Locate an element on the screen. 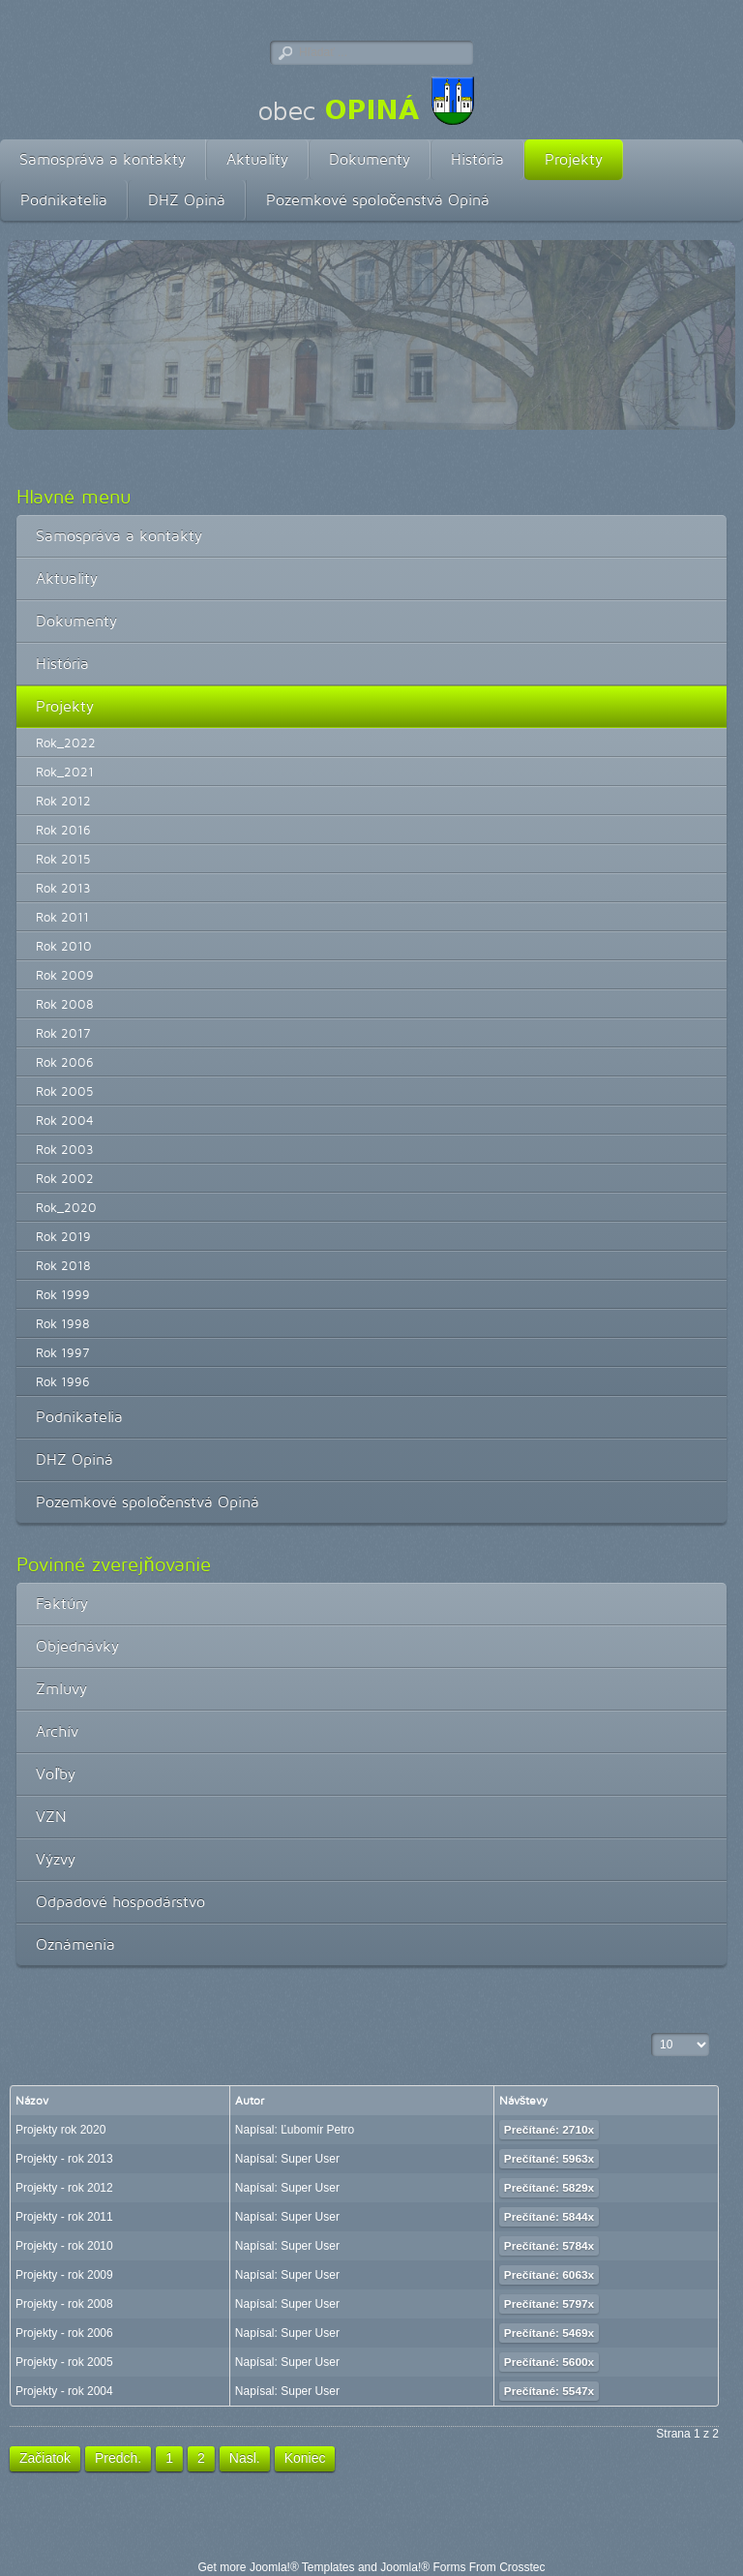 This screenshot has width=743, height=2576. Joomla!® Templates is located at coordinates (302, 2567).